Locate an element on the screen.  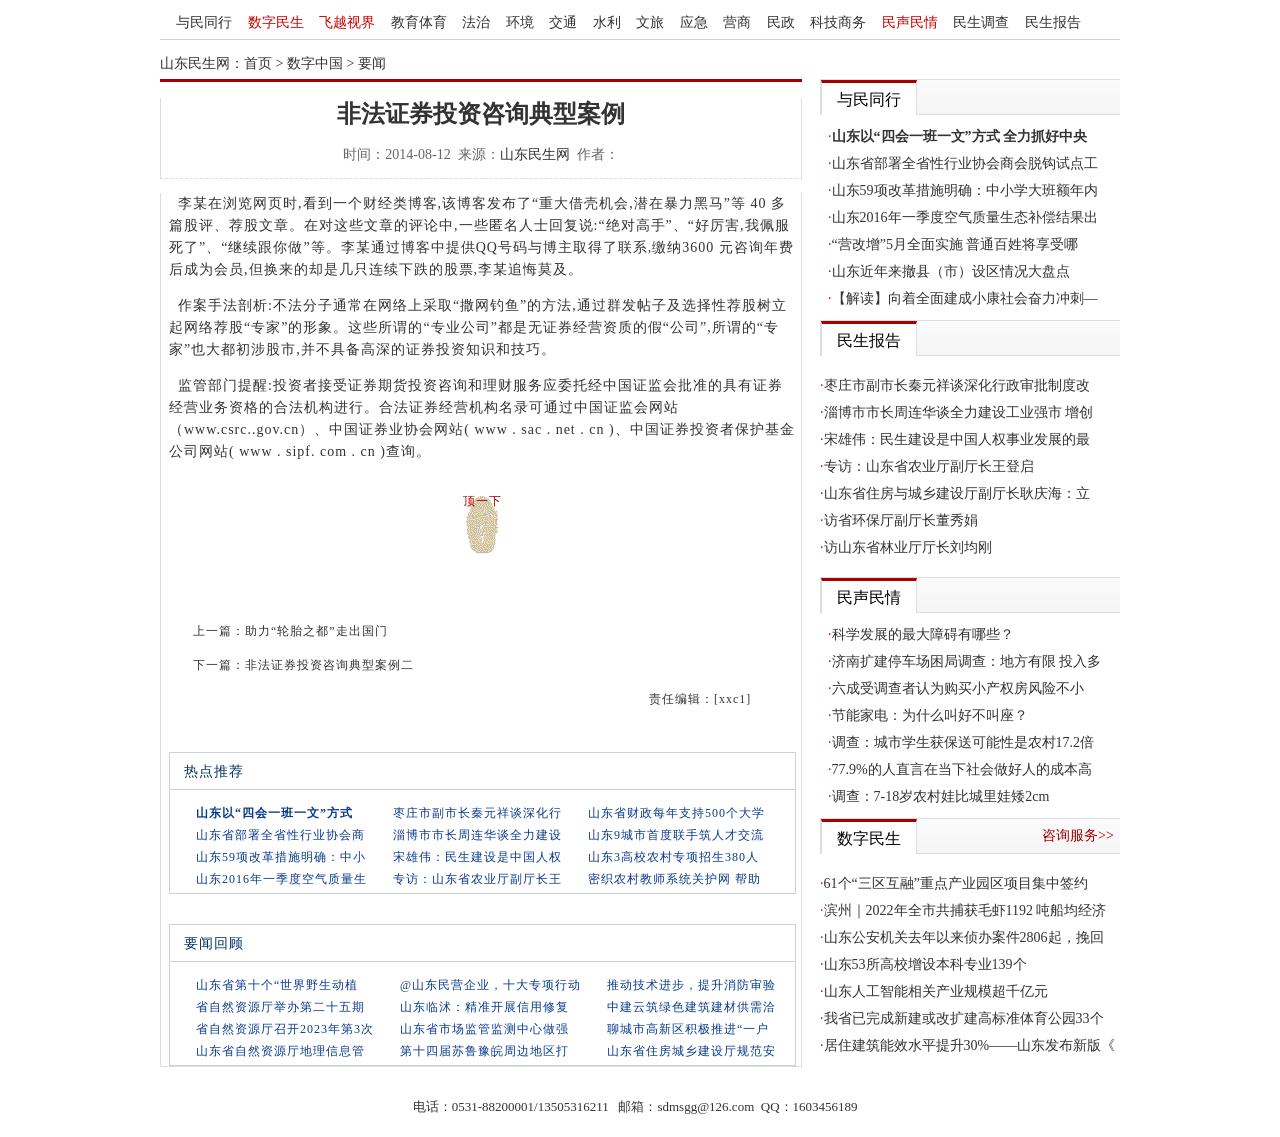
山东2016年一季度空气质量生态补偿结果出 is located at coordinates (965, 217).